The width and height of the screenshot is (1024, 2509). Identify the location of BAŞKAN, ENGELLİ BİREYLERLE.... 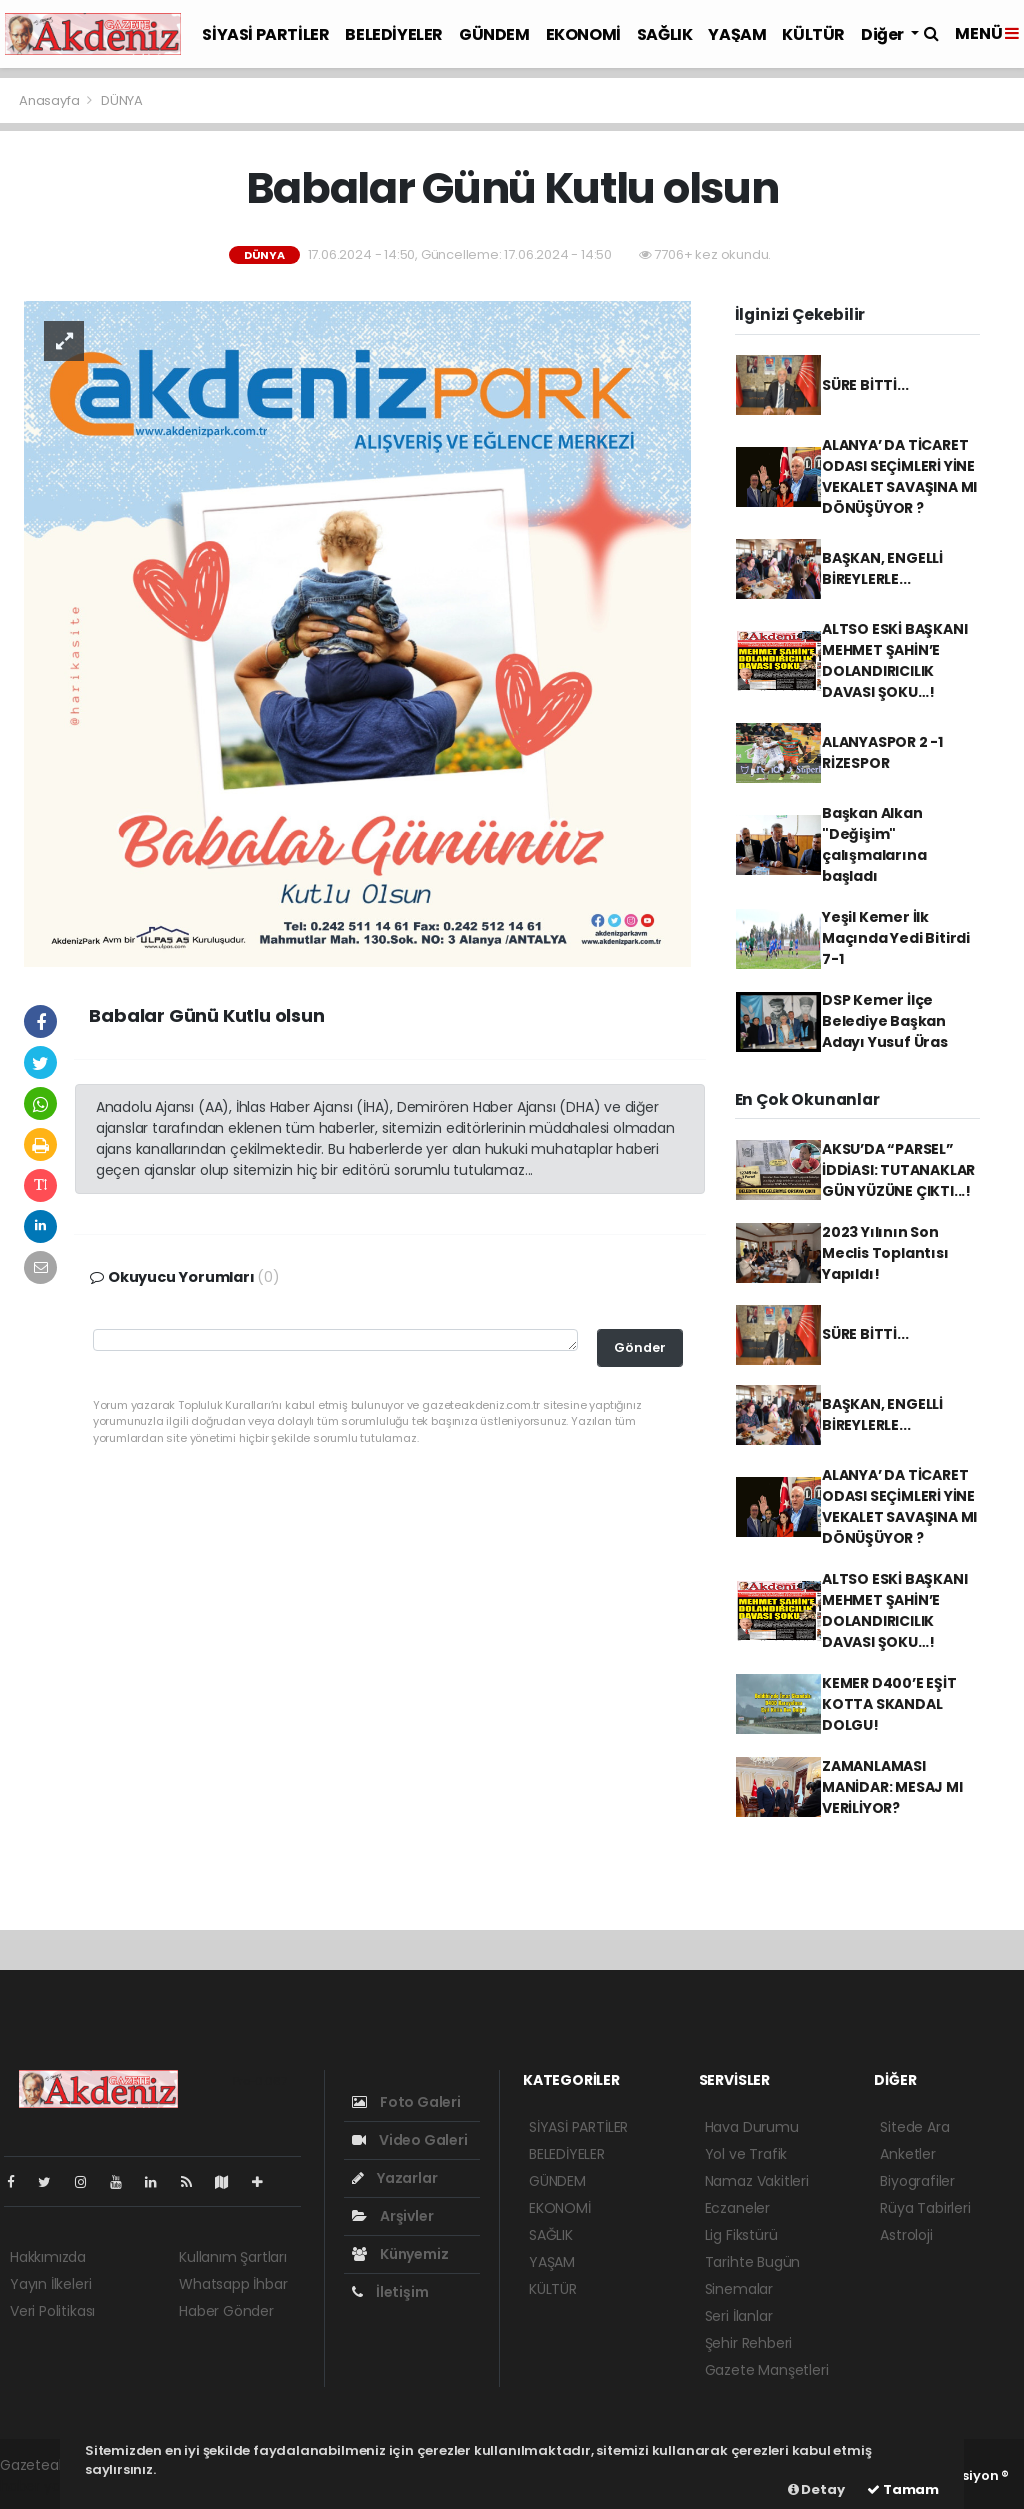
(882, 568).